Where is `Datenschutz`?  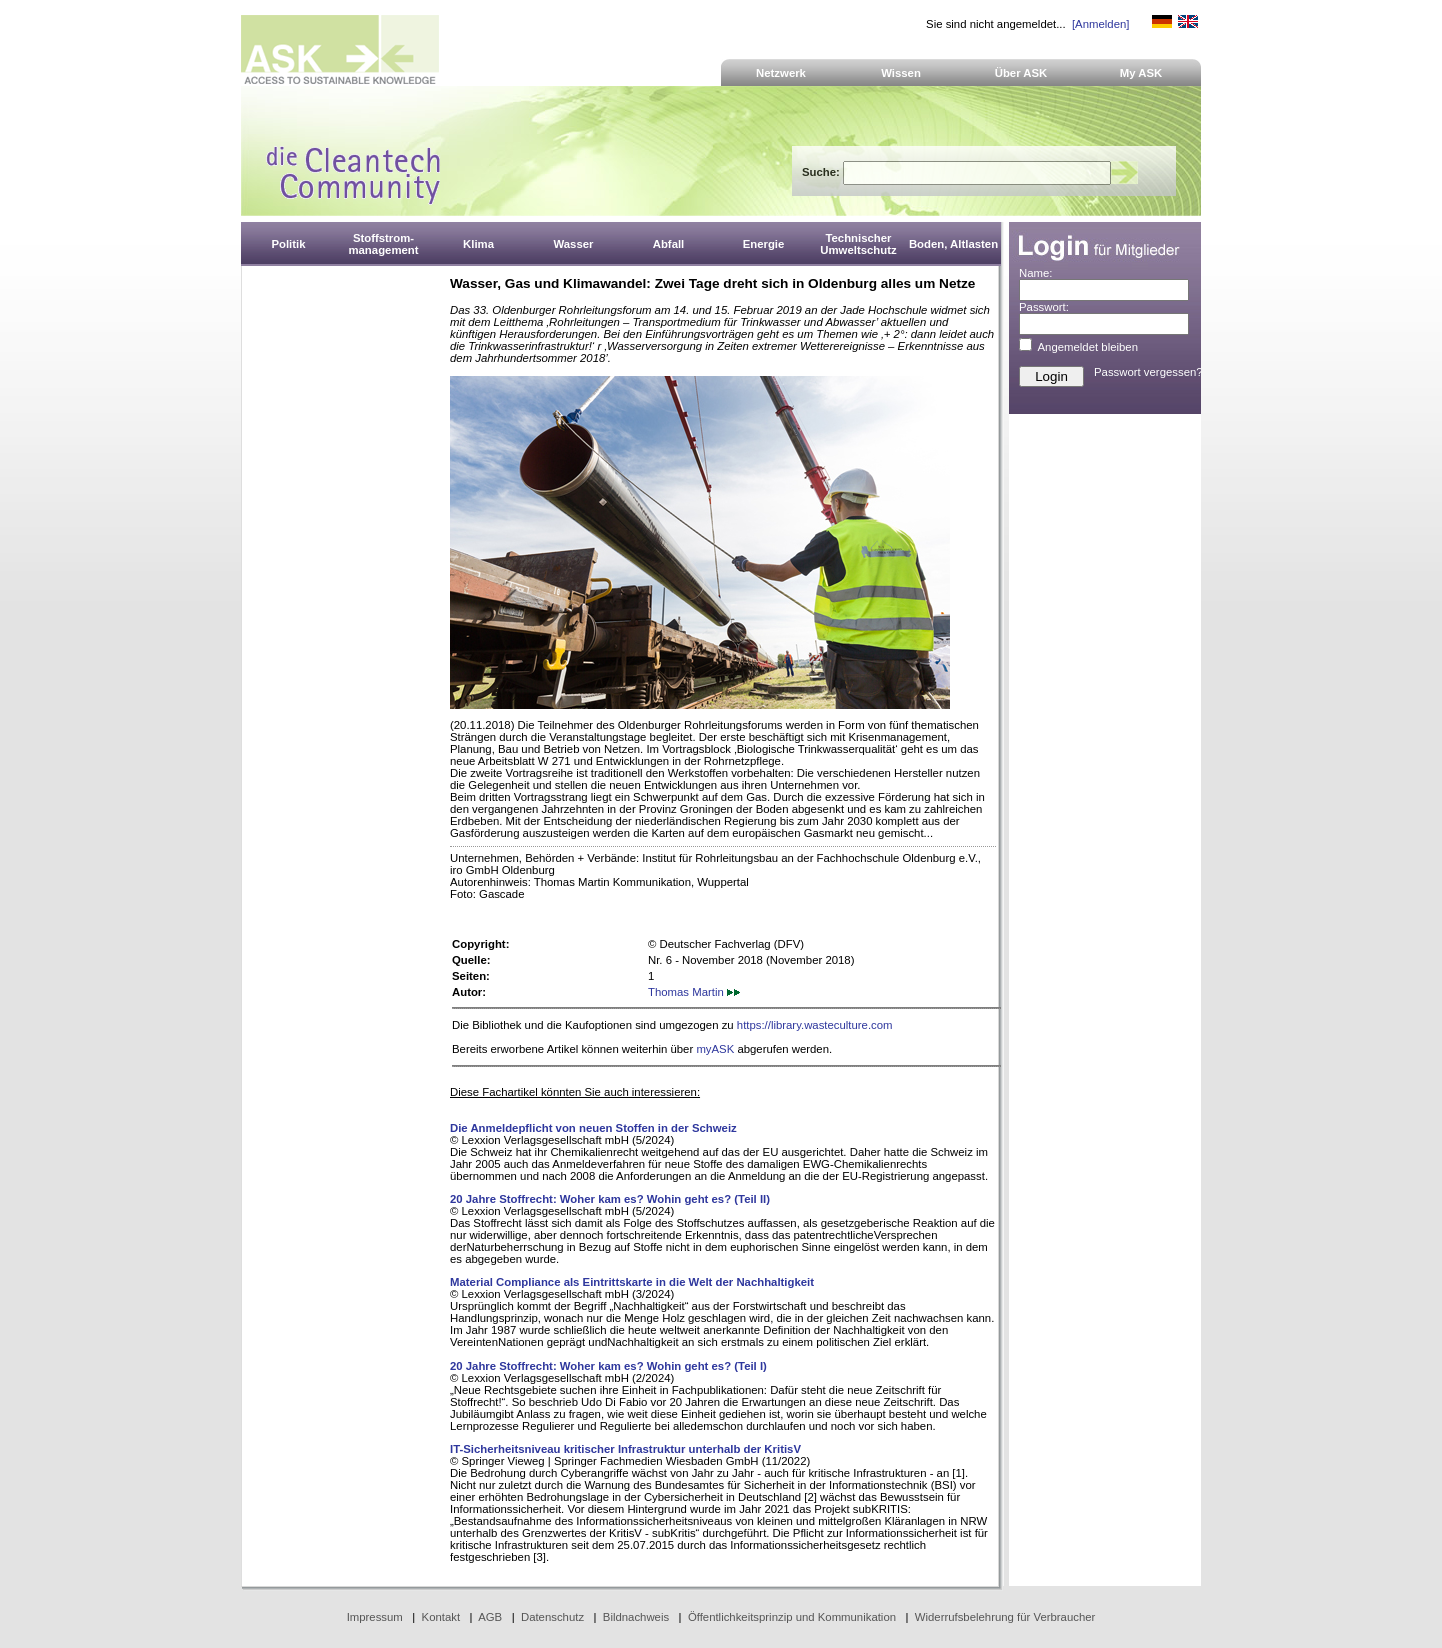 Datenschutz is located at coordinates (552, 1617).